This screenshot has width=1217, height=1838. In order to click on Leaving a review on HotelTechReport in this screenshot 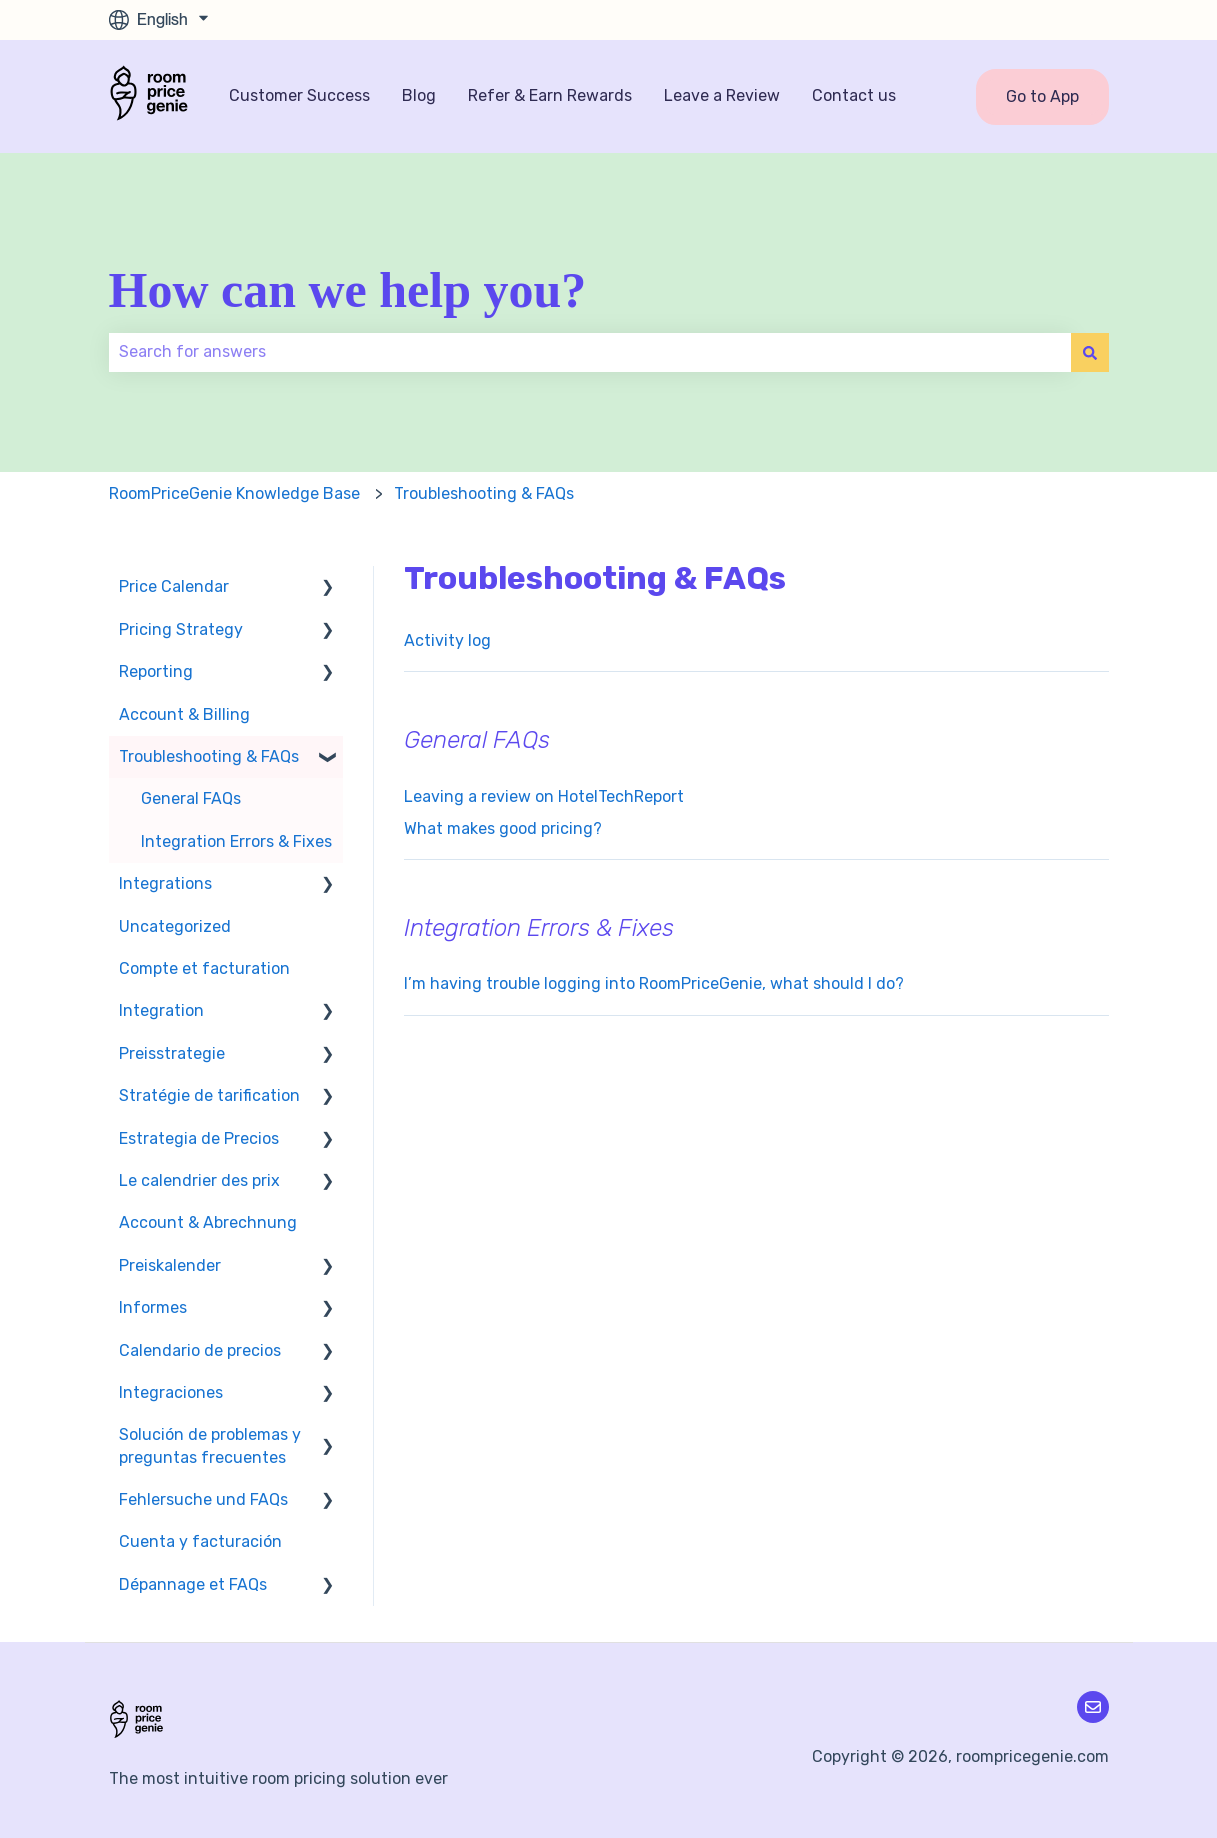, I will do `click(544, 796)`.